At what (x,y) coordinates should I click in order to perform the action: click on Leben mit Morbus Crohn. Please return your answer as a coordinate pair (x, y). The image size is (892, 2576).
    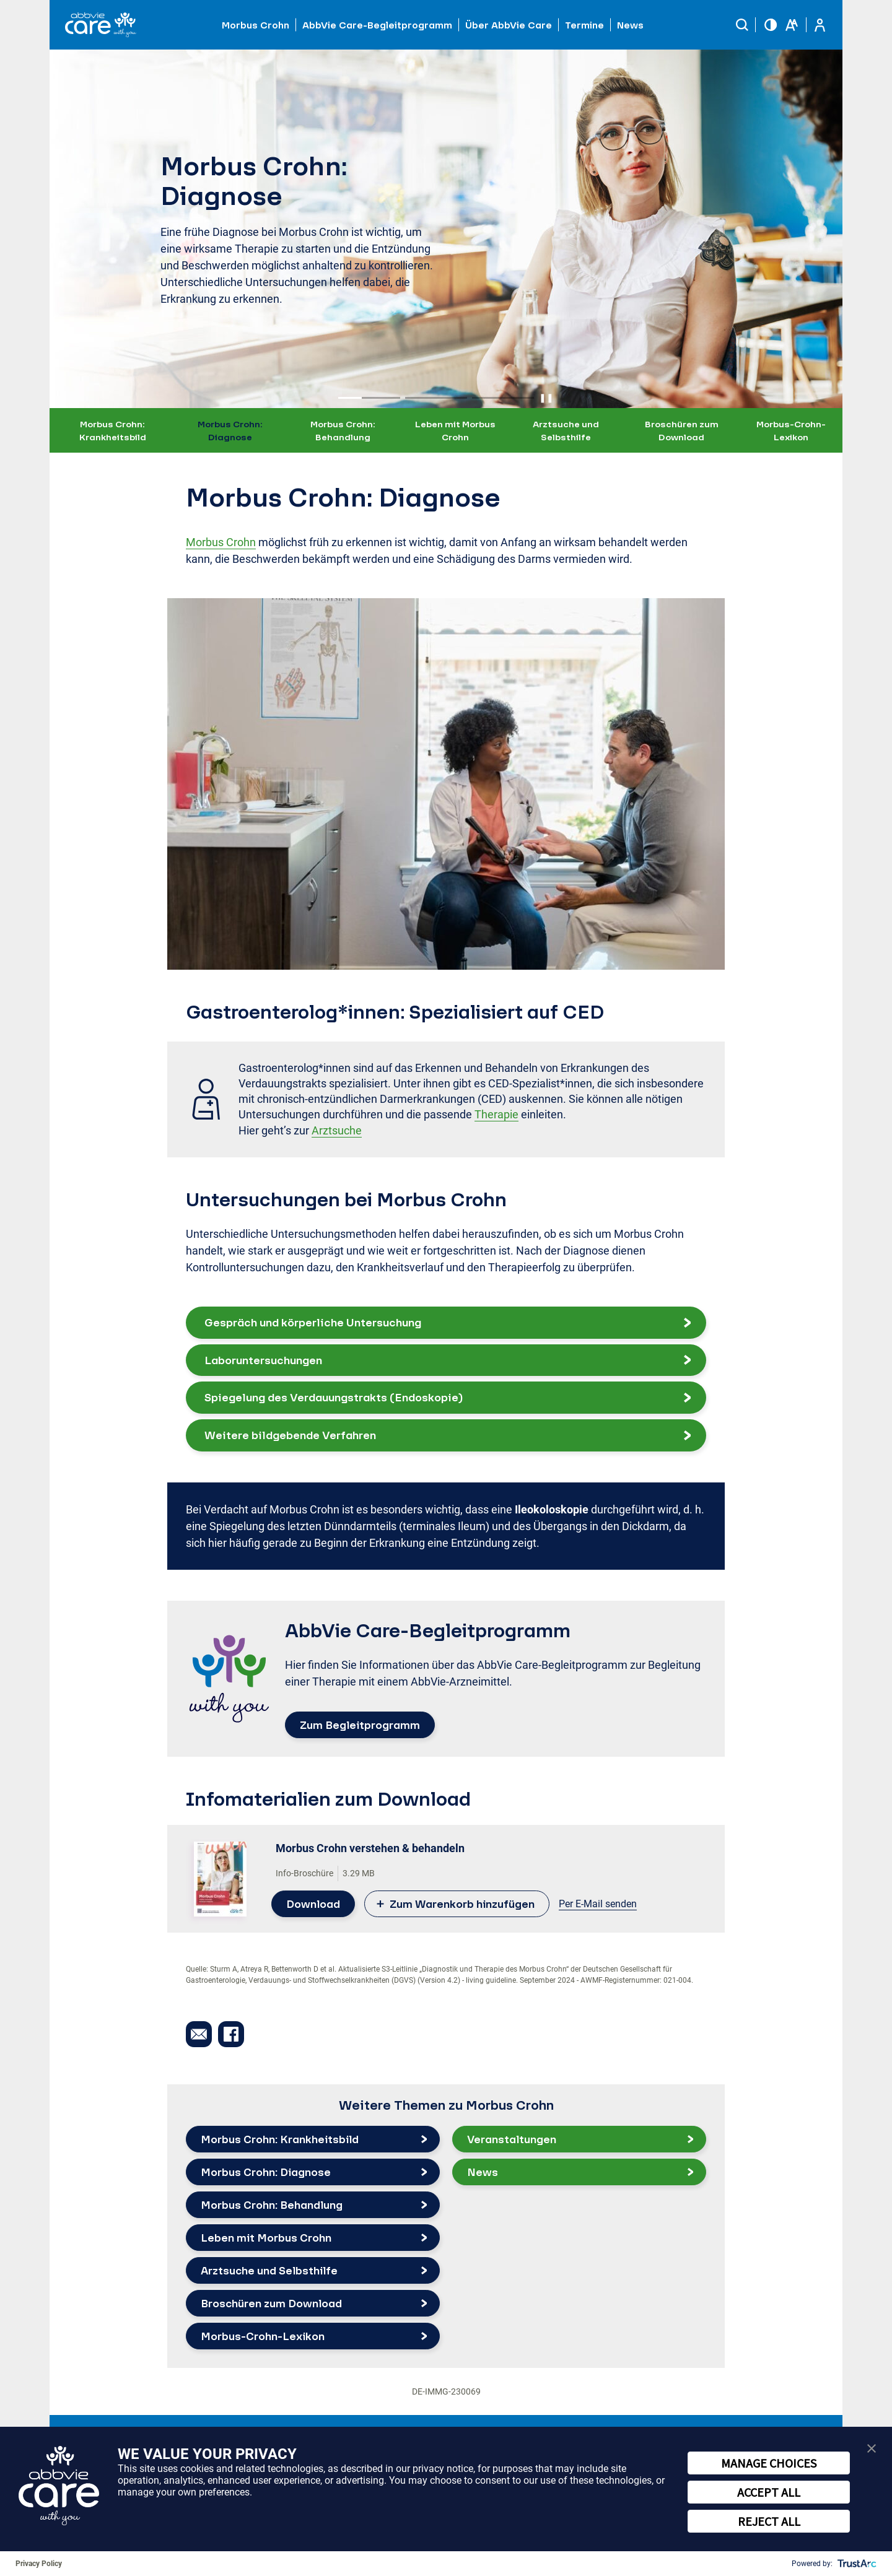
    Looking at the image, I should click on (455, 430).